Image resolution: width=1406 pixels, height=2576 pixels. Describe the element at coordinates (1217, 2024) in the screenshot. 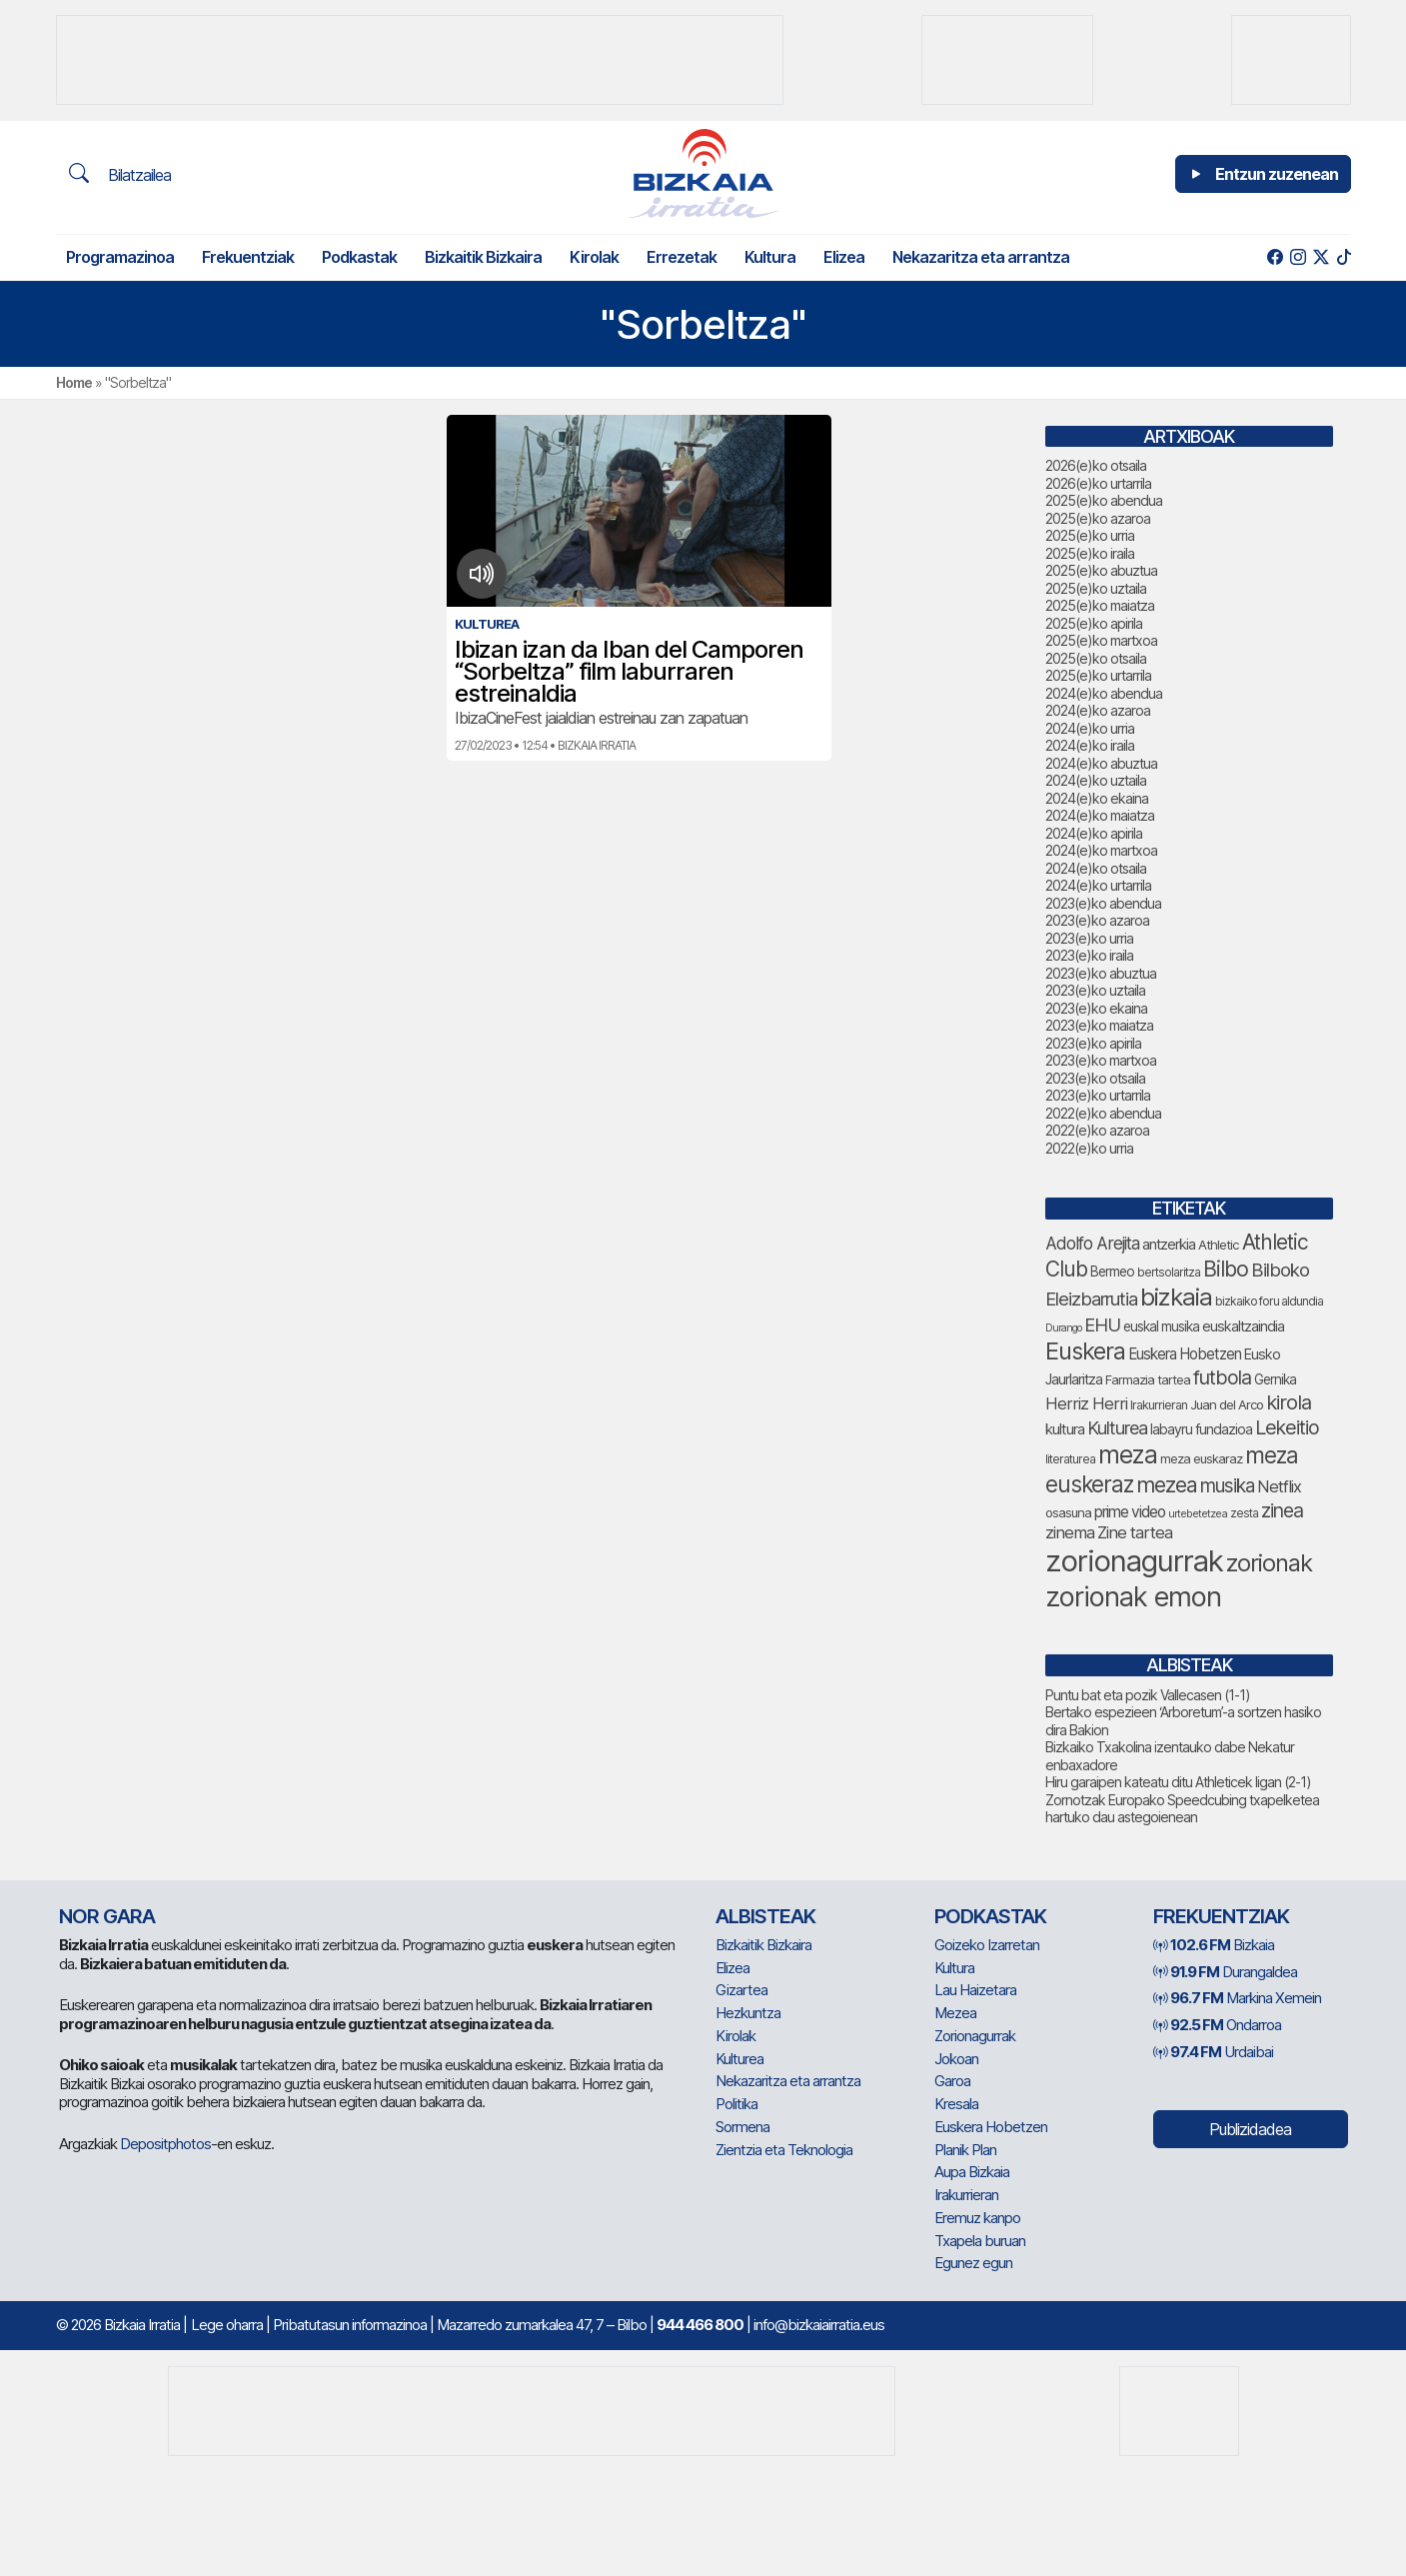

I see `Ondarroa` at that location.